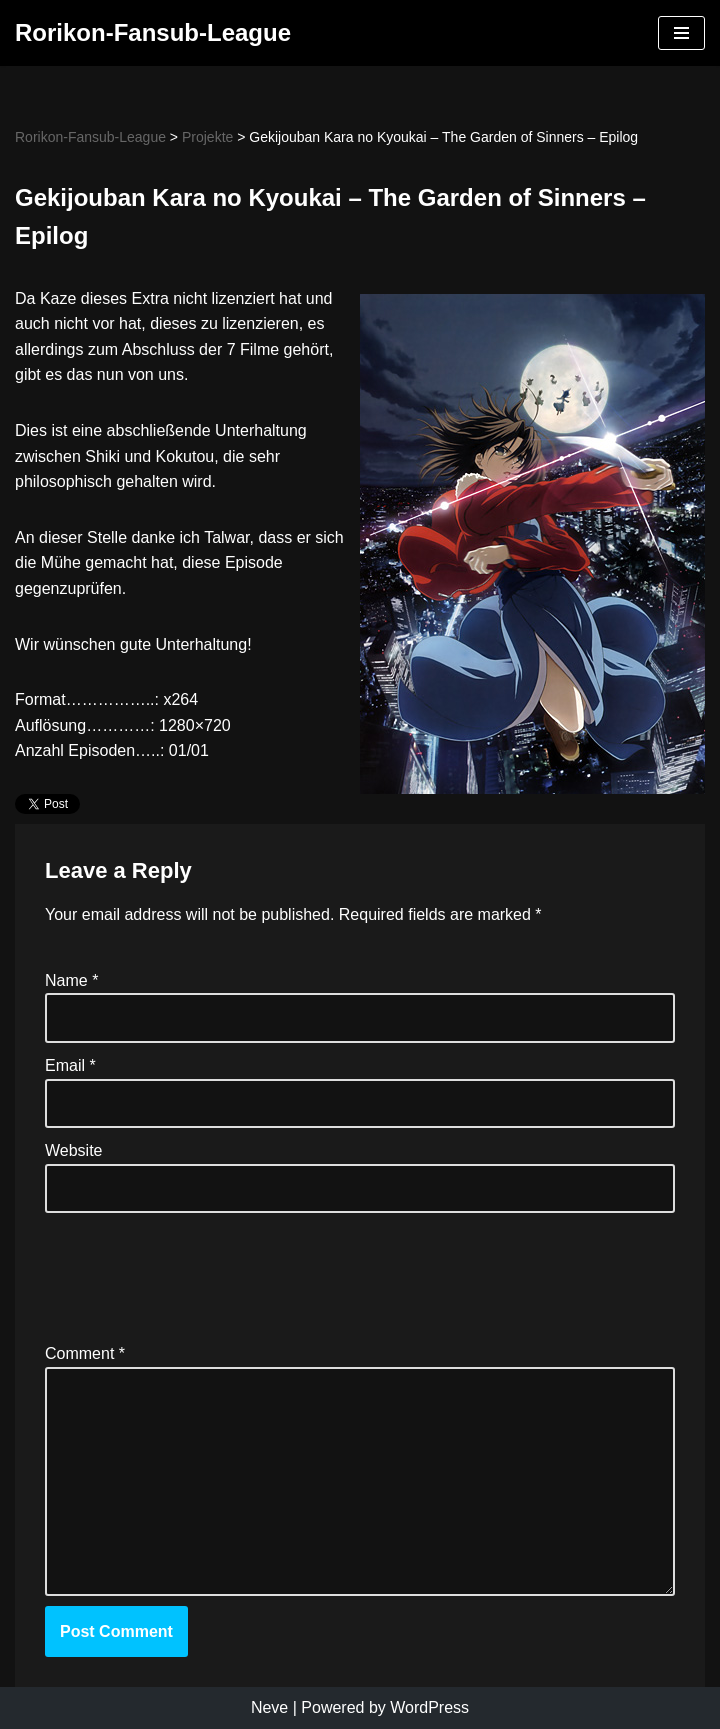 This screenshot has width=720, height=1729. Describe the element at coordinates (153, 33) in the screenshot. I see `[Rorikon-Fansub-League]` at that location.